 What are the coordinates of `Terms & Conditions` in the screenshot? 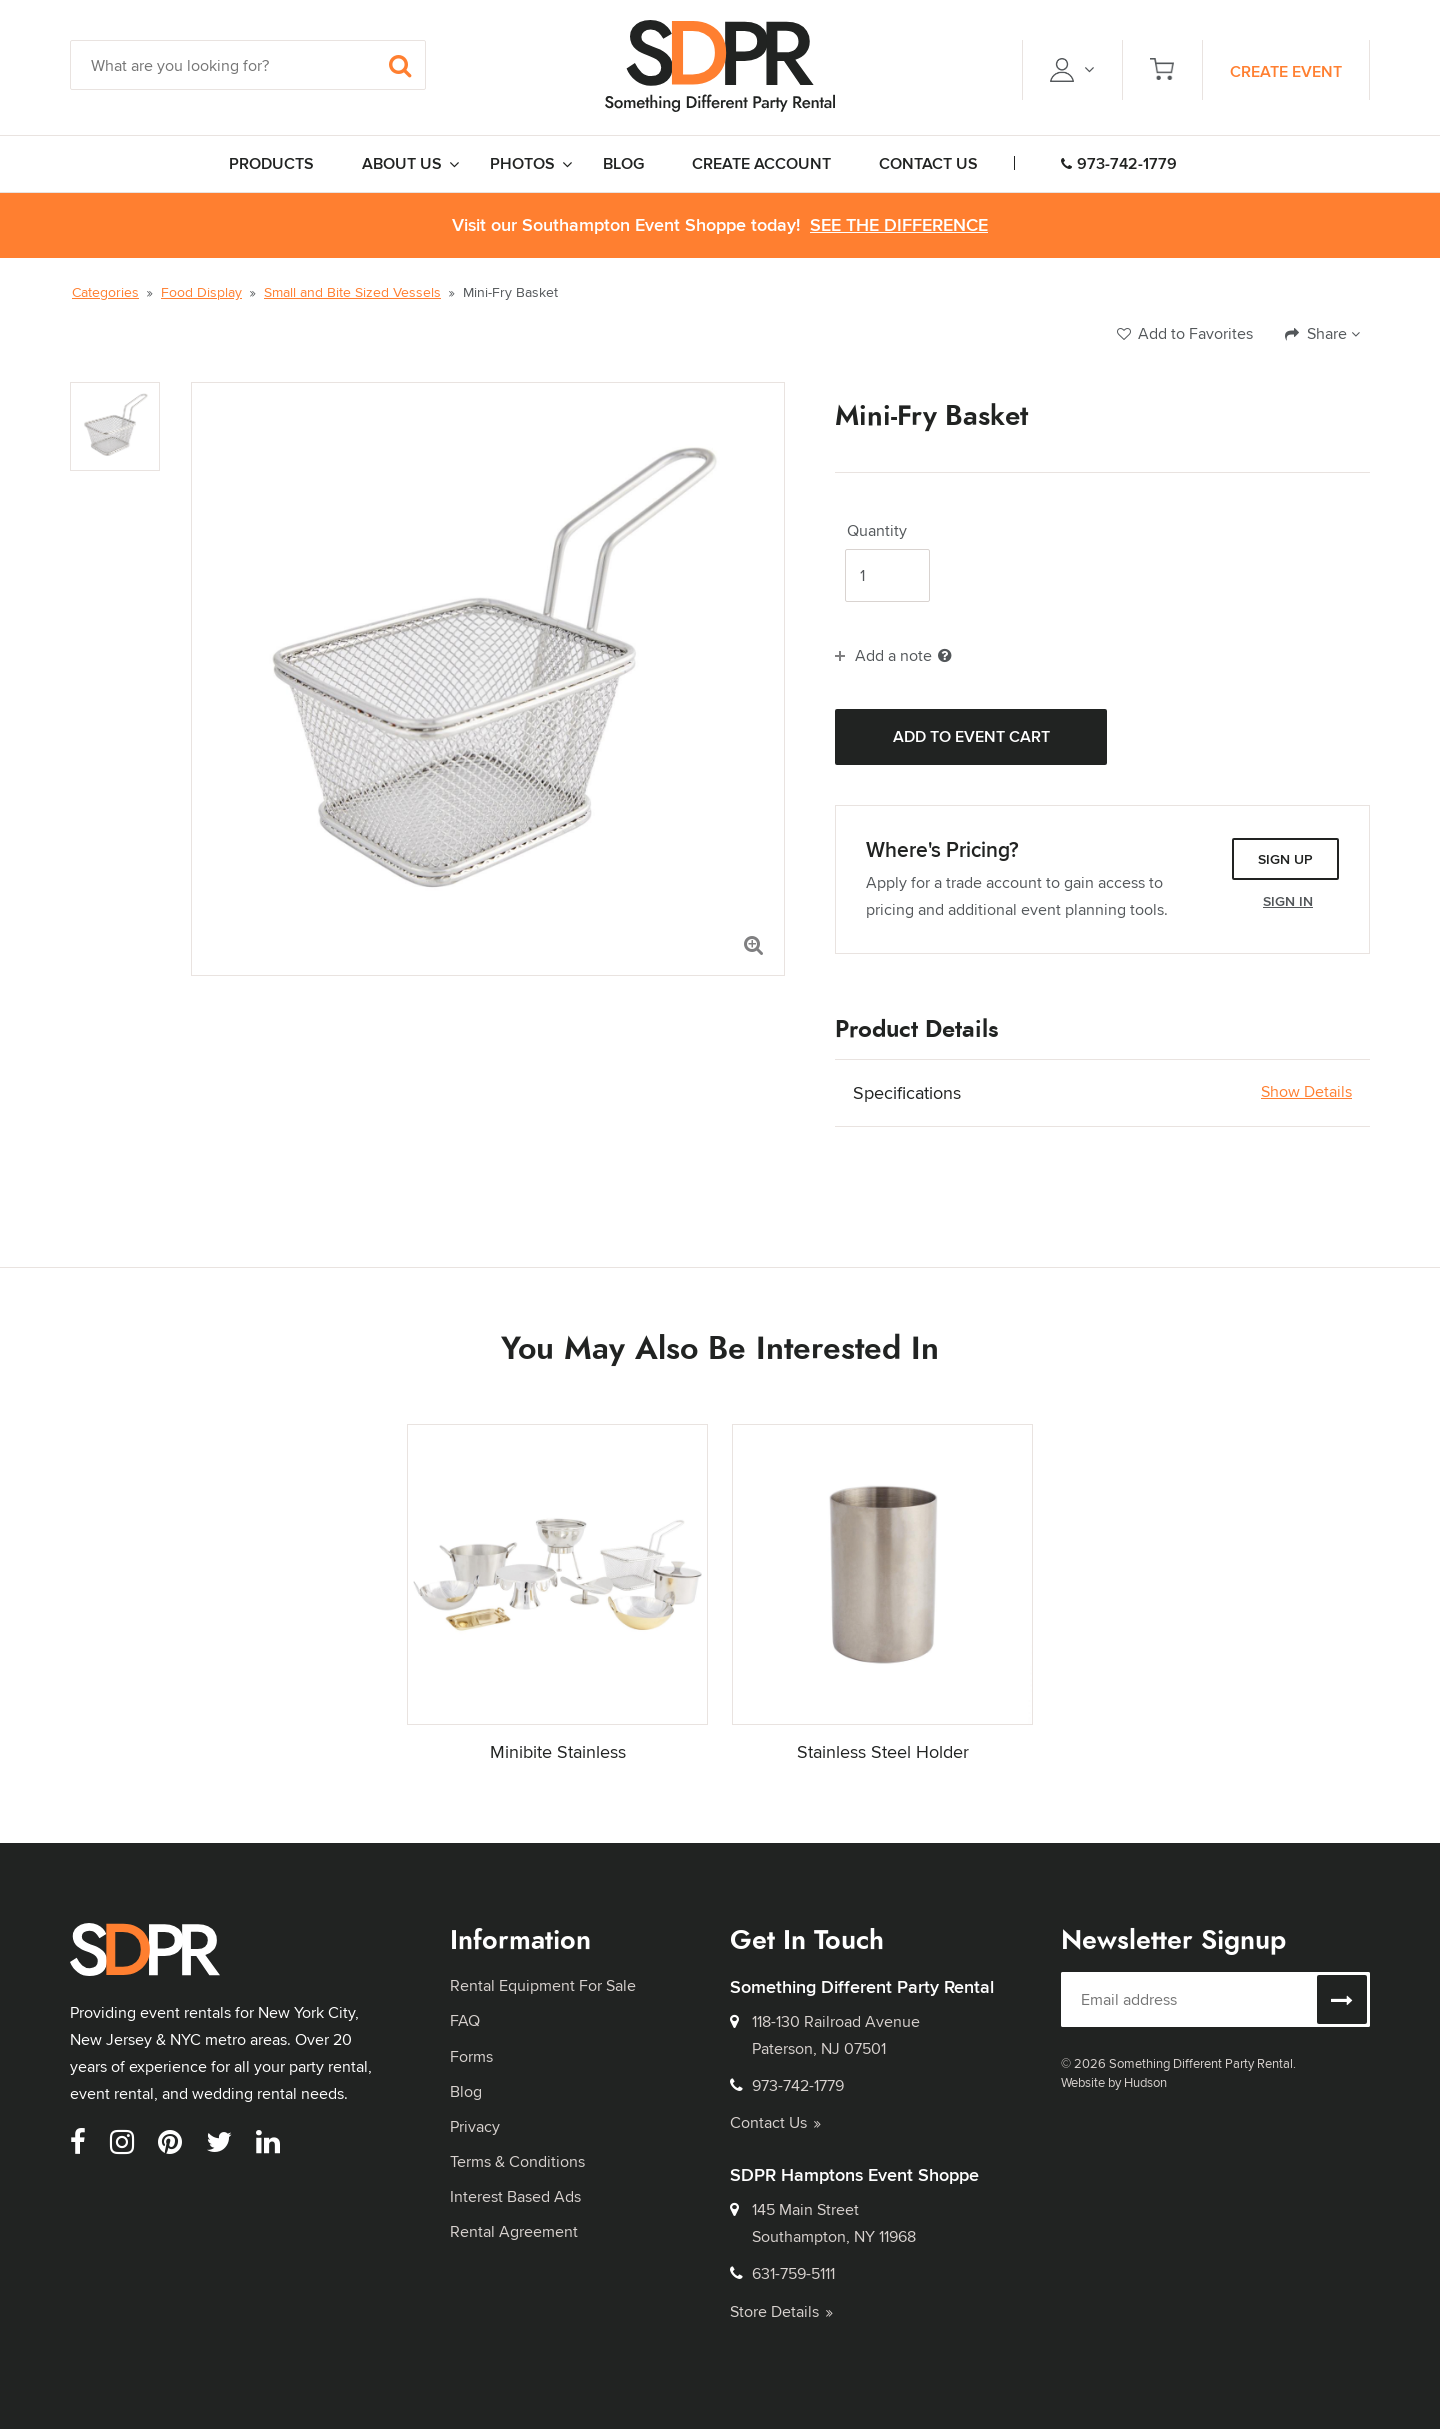 It's located at (517, 2161).